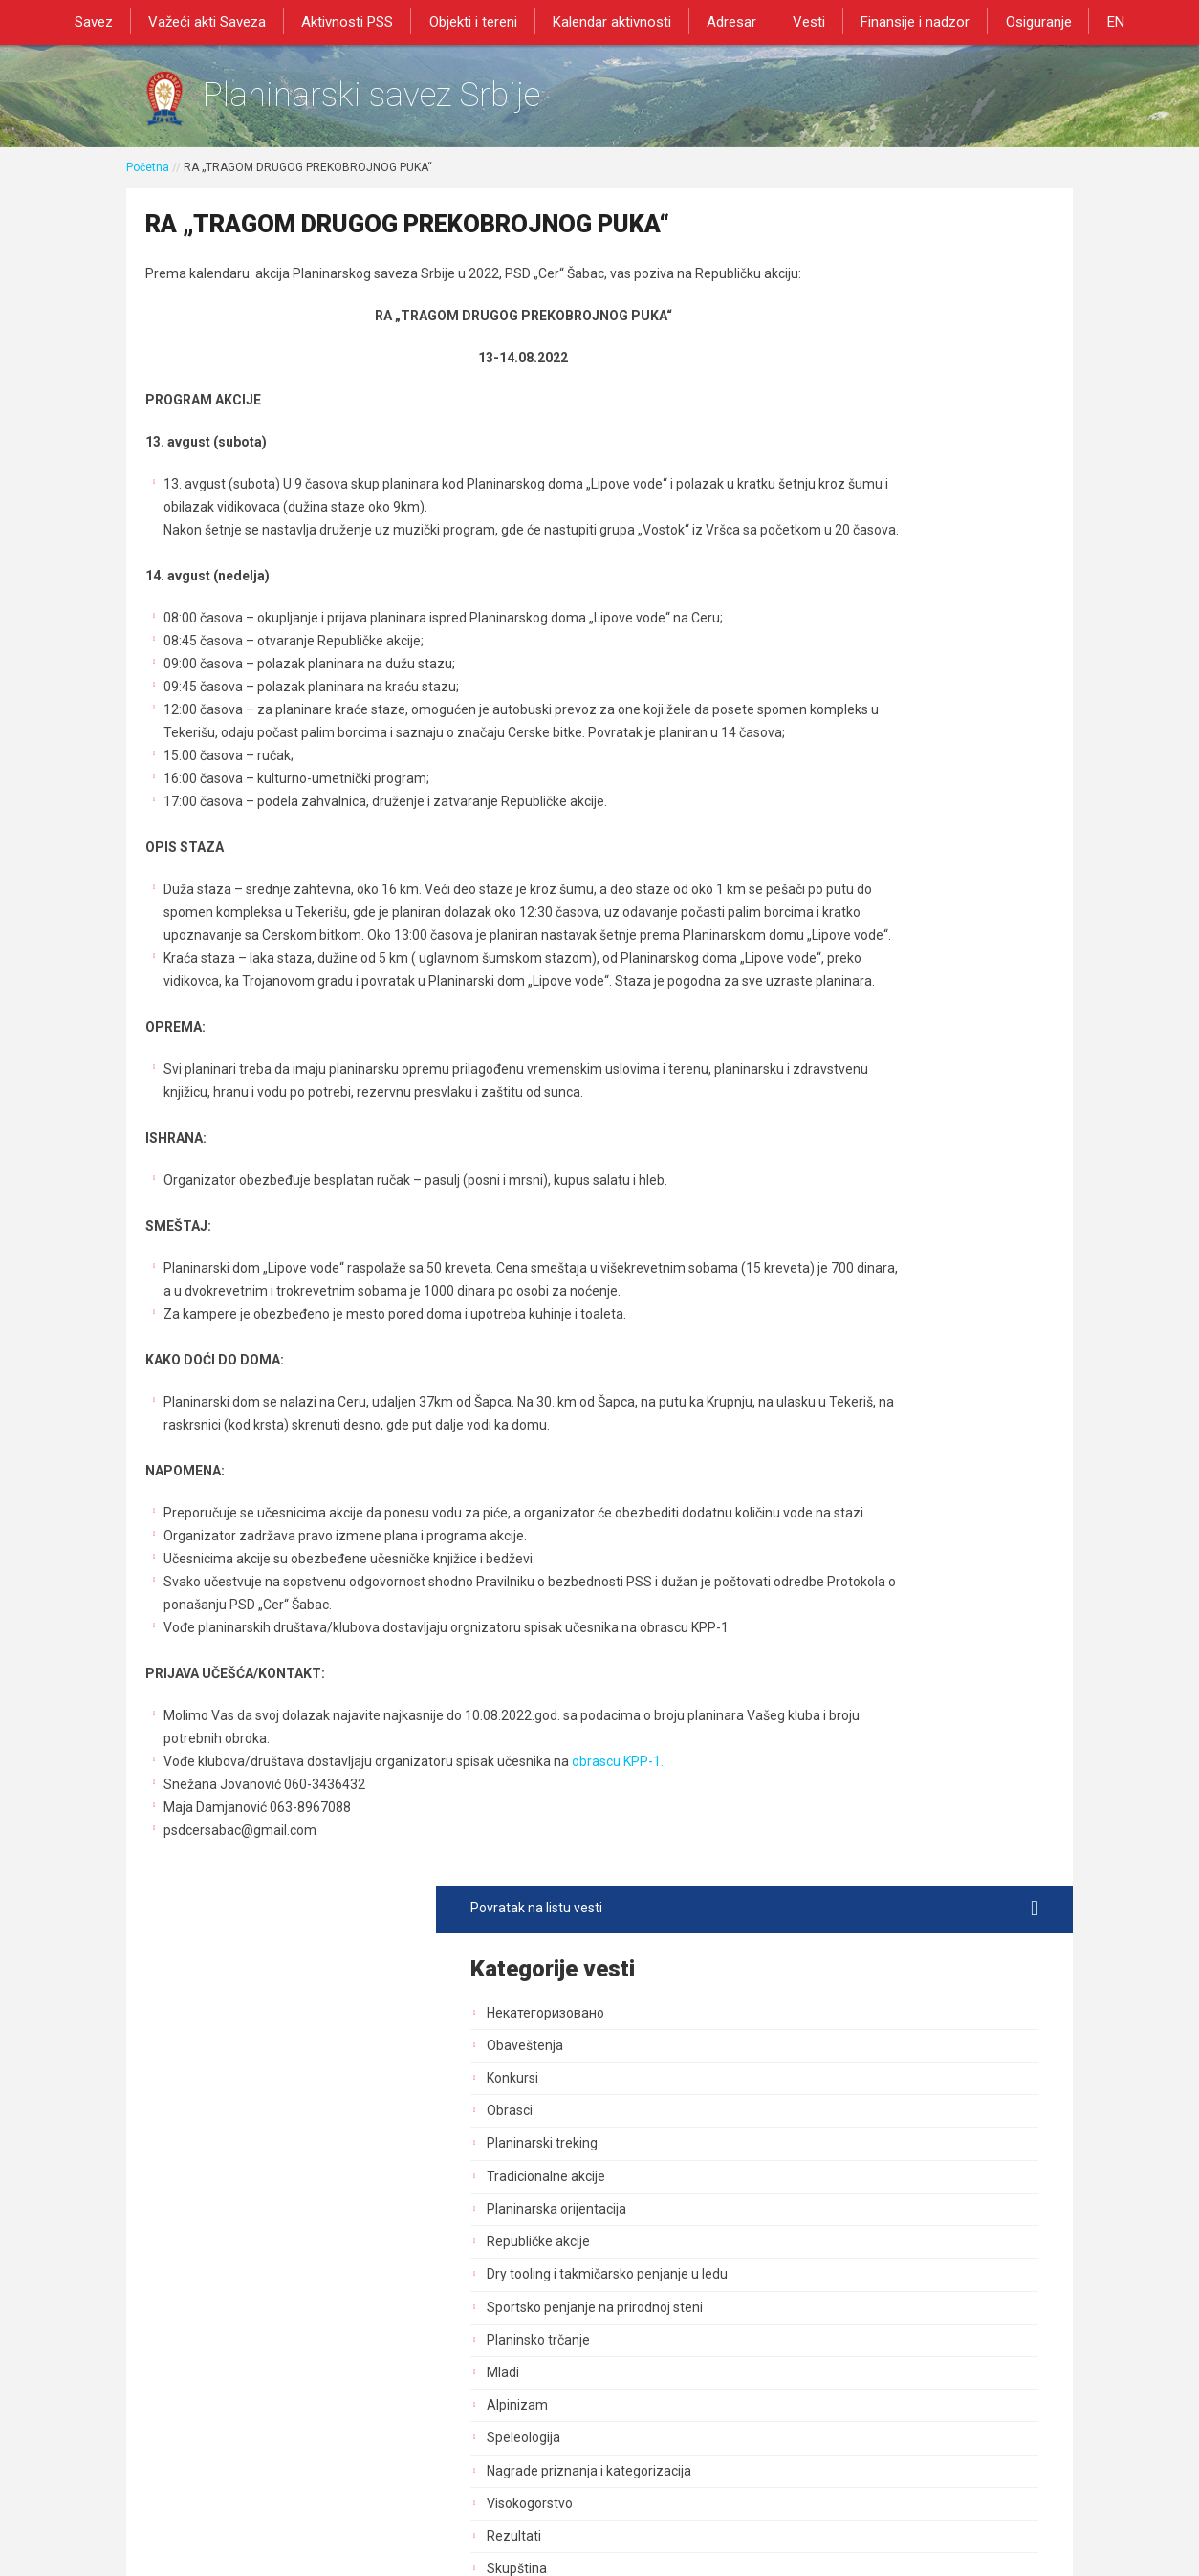 The image size is (1199, 2576). I want to click on Objekti i tereni, so click(479, 21).